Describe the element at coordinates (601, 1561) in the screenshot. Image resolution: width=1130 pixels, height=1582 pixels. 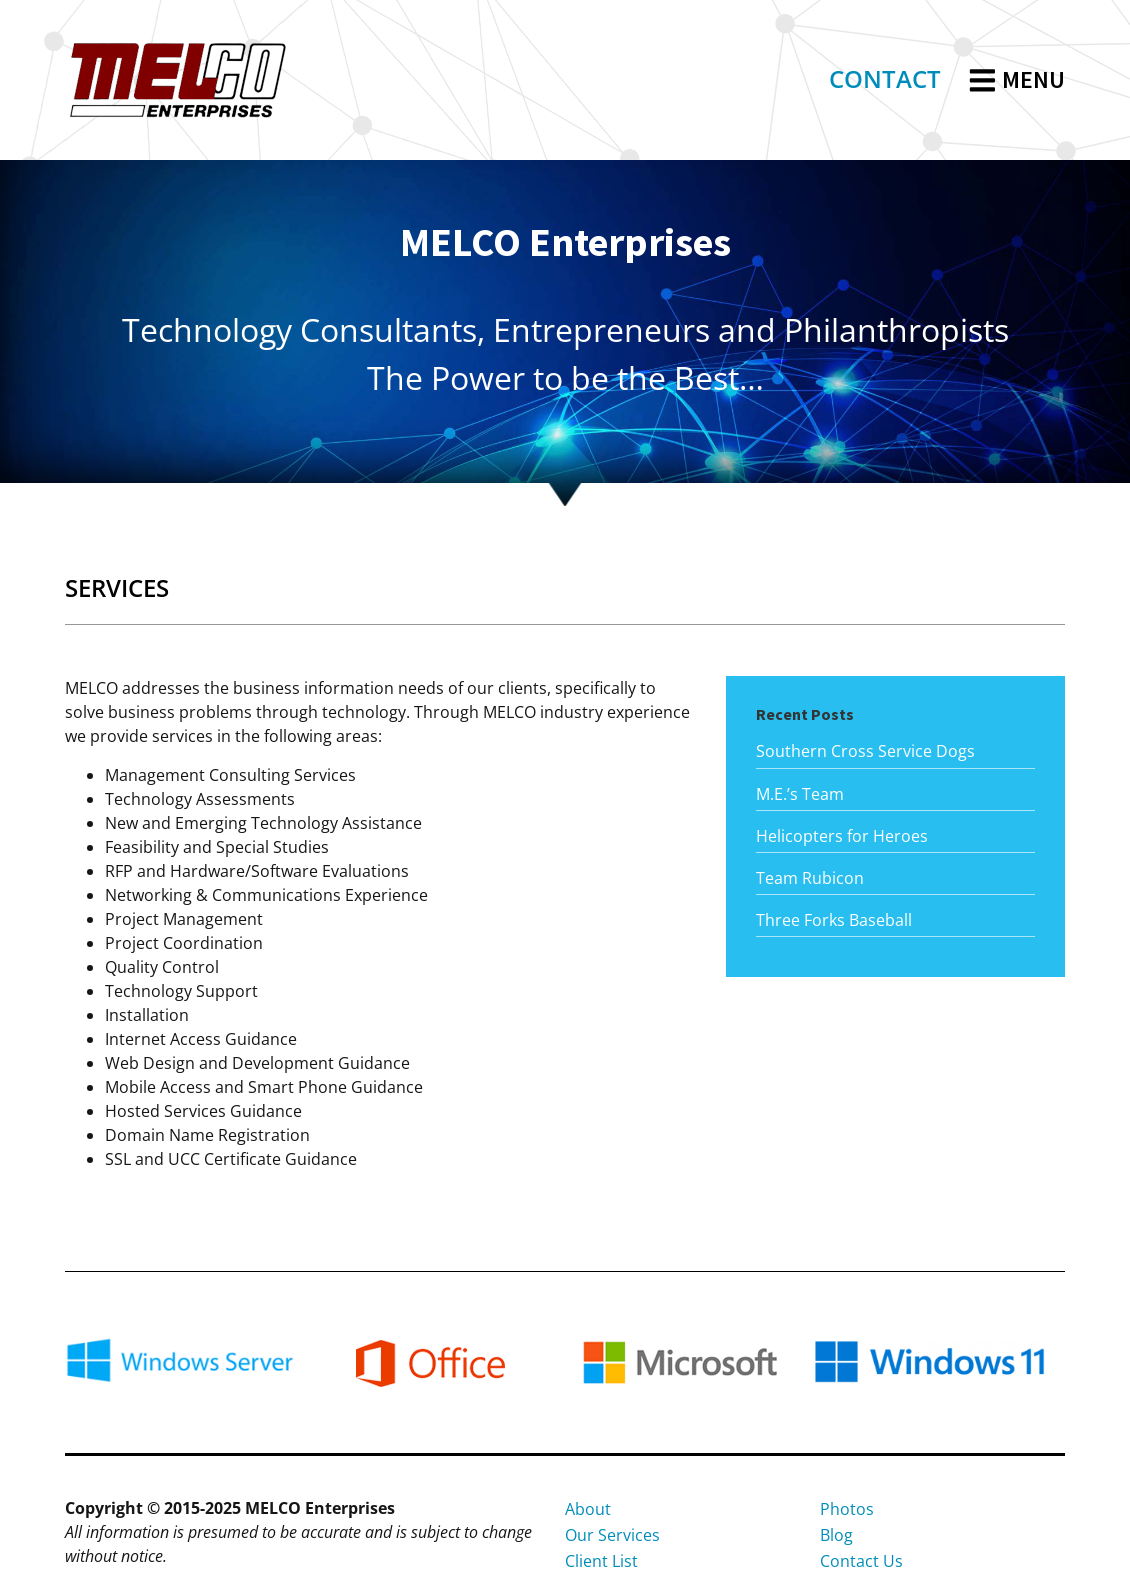
I see `Client List` at that location.